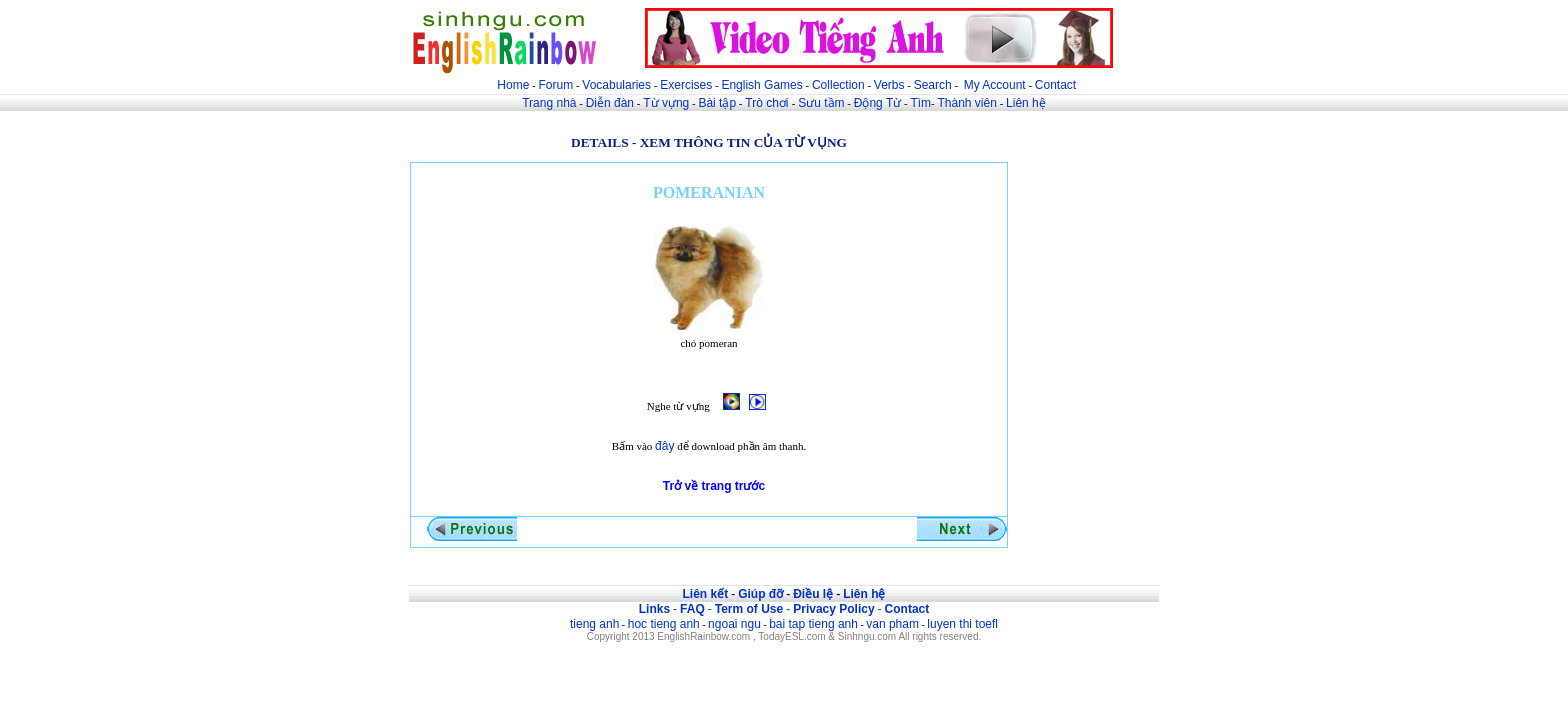 Image resolution: width=1568 pixels, height=720 pixels. Describe the element at coordinates (962, 624) in the screenshot. I see `luyen thi toefl` at that location.